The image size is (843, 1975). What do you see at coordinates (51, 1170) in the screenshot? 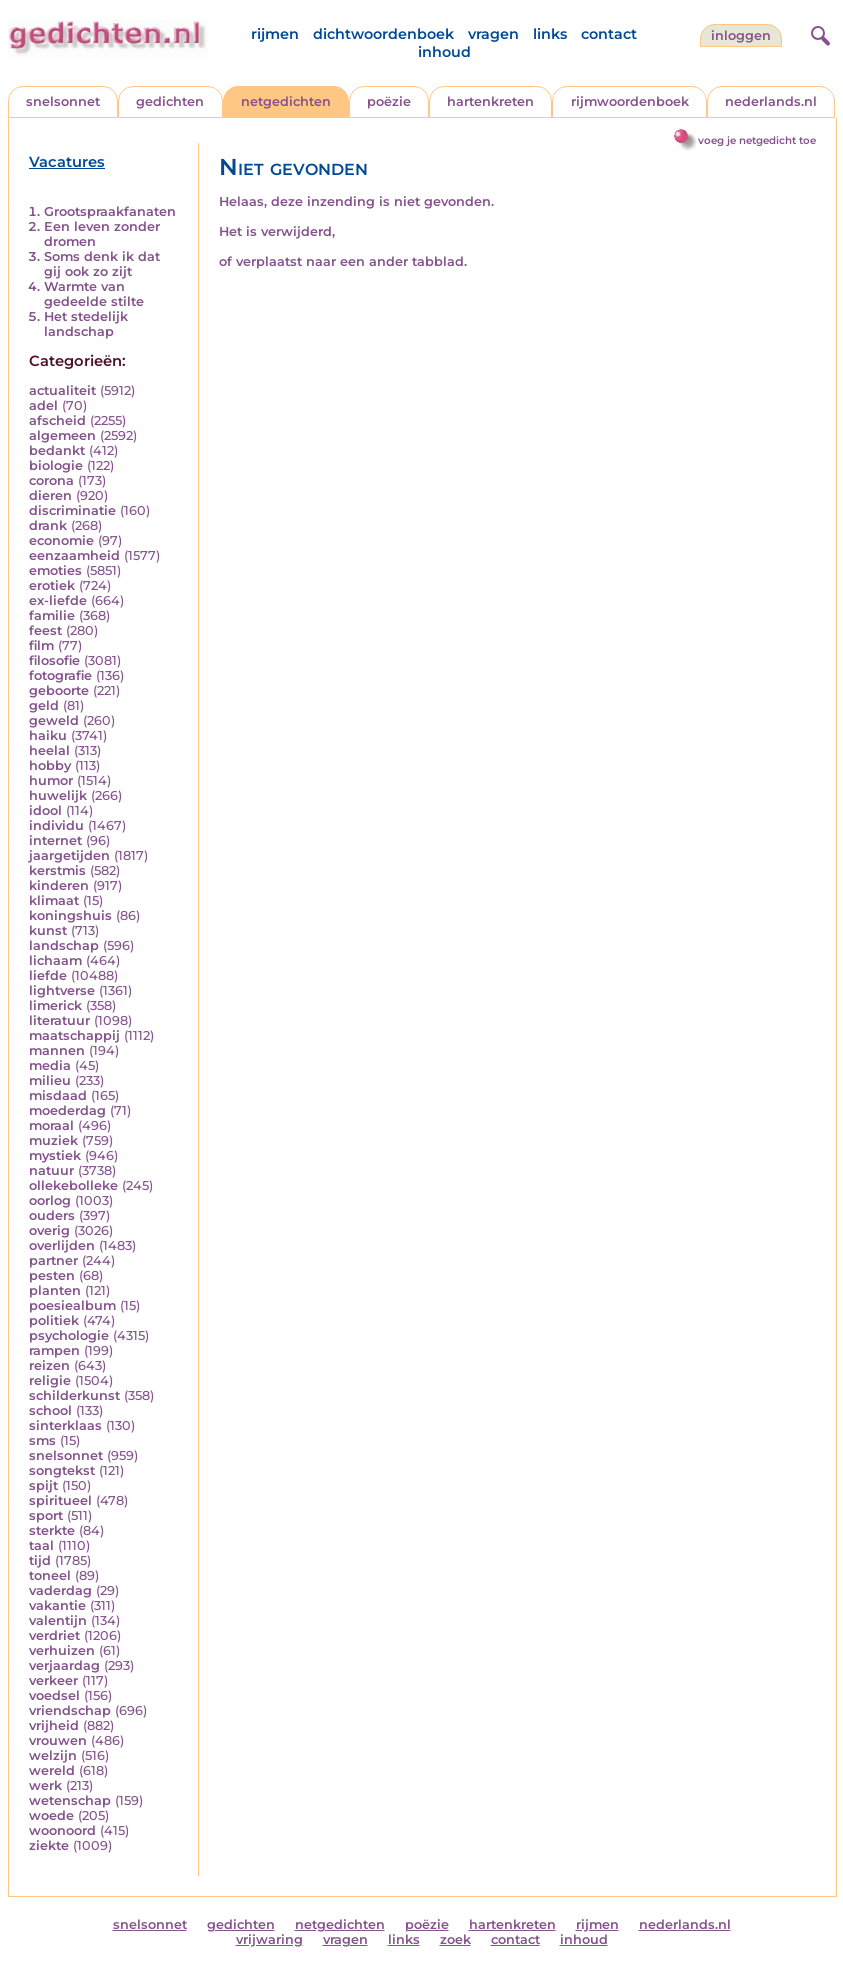
I see `natuur` at bounding box center [51, 1170].